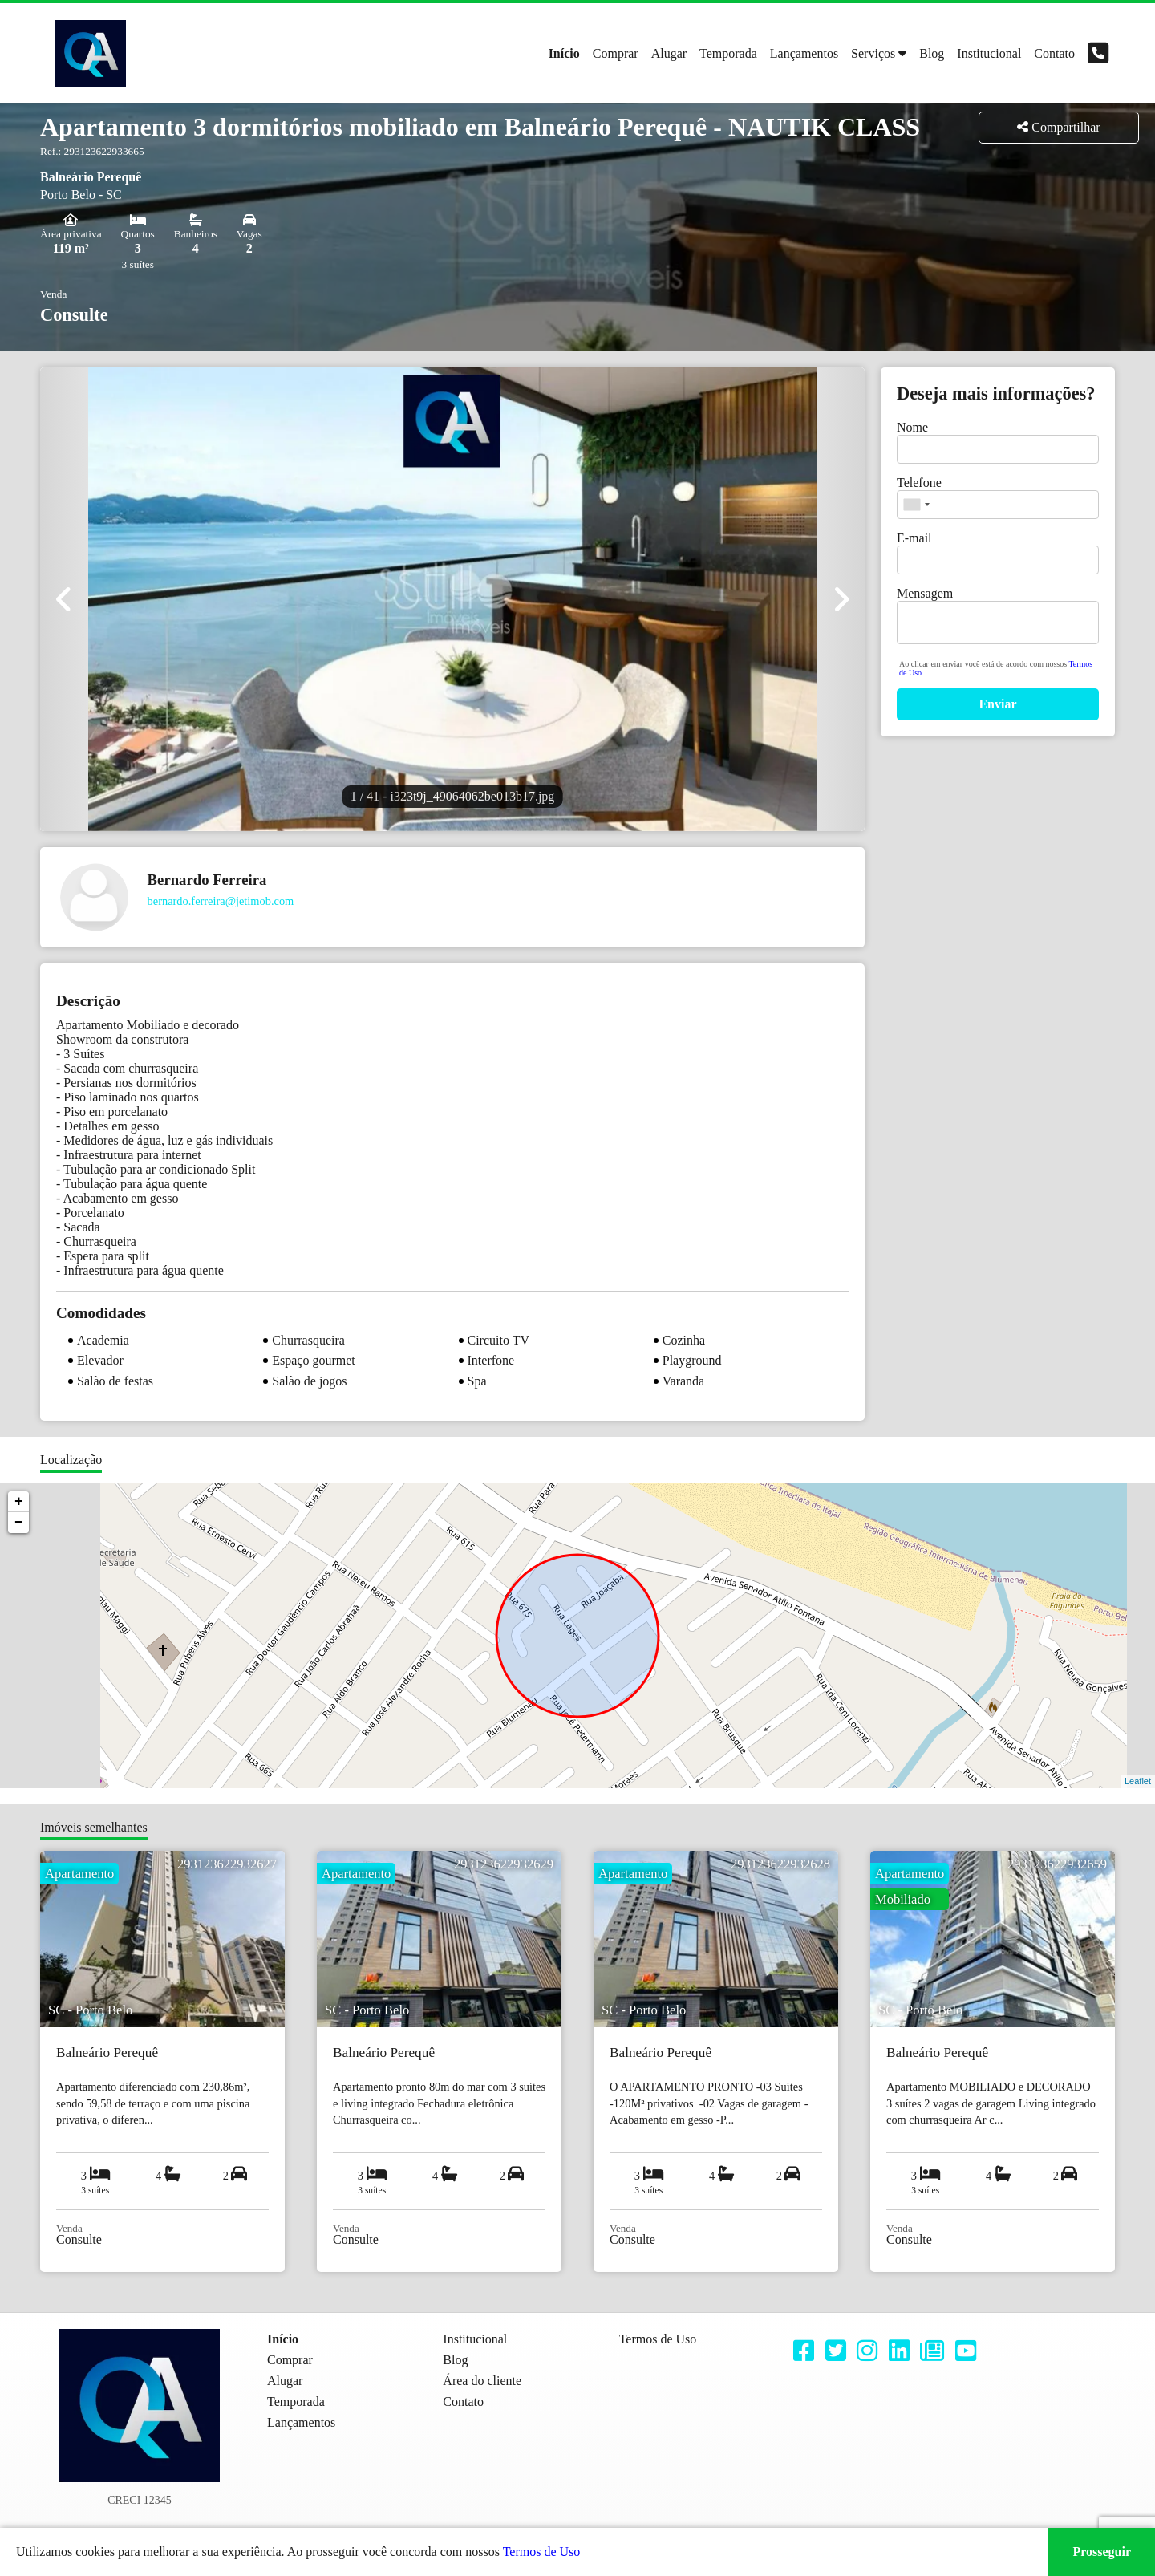 This screenshot has width=1155, height=2576. What do you see at coordinates (482, 2380) in the screenshot?
I see `Área do cliente` at bounding box center [482, 2380].